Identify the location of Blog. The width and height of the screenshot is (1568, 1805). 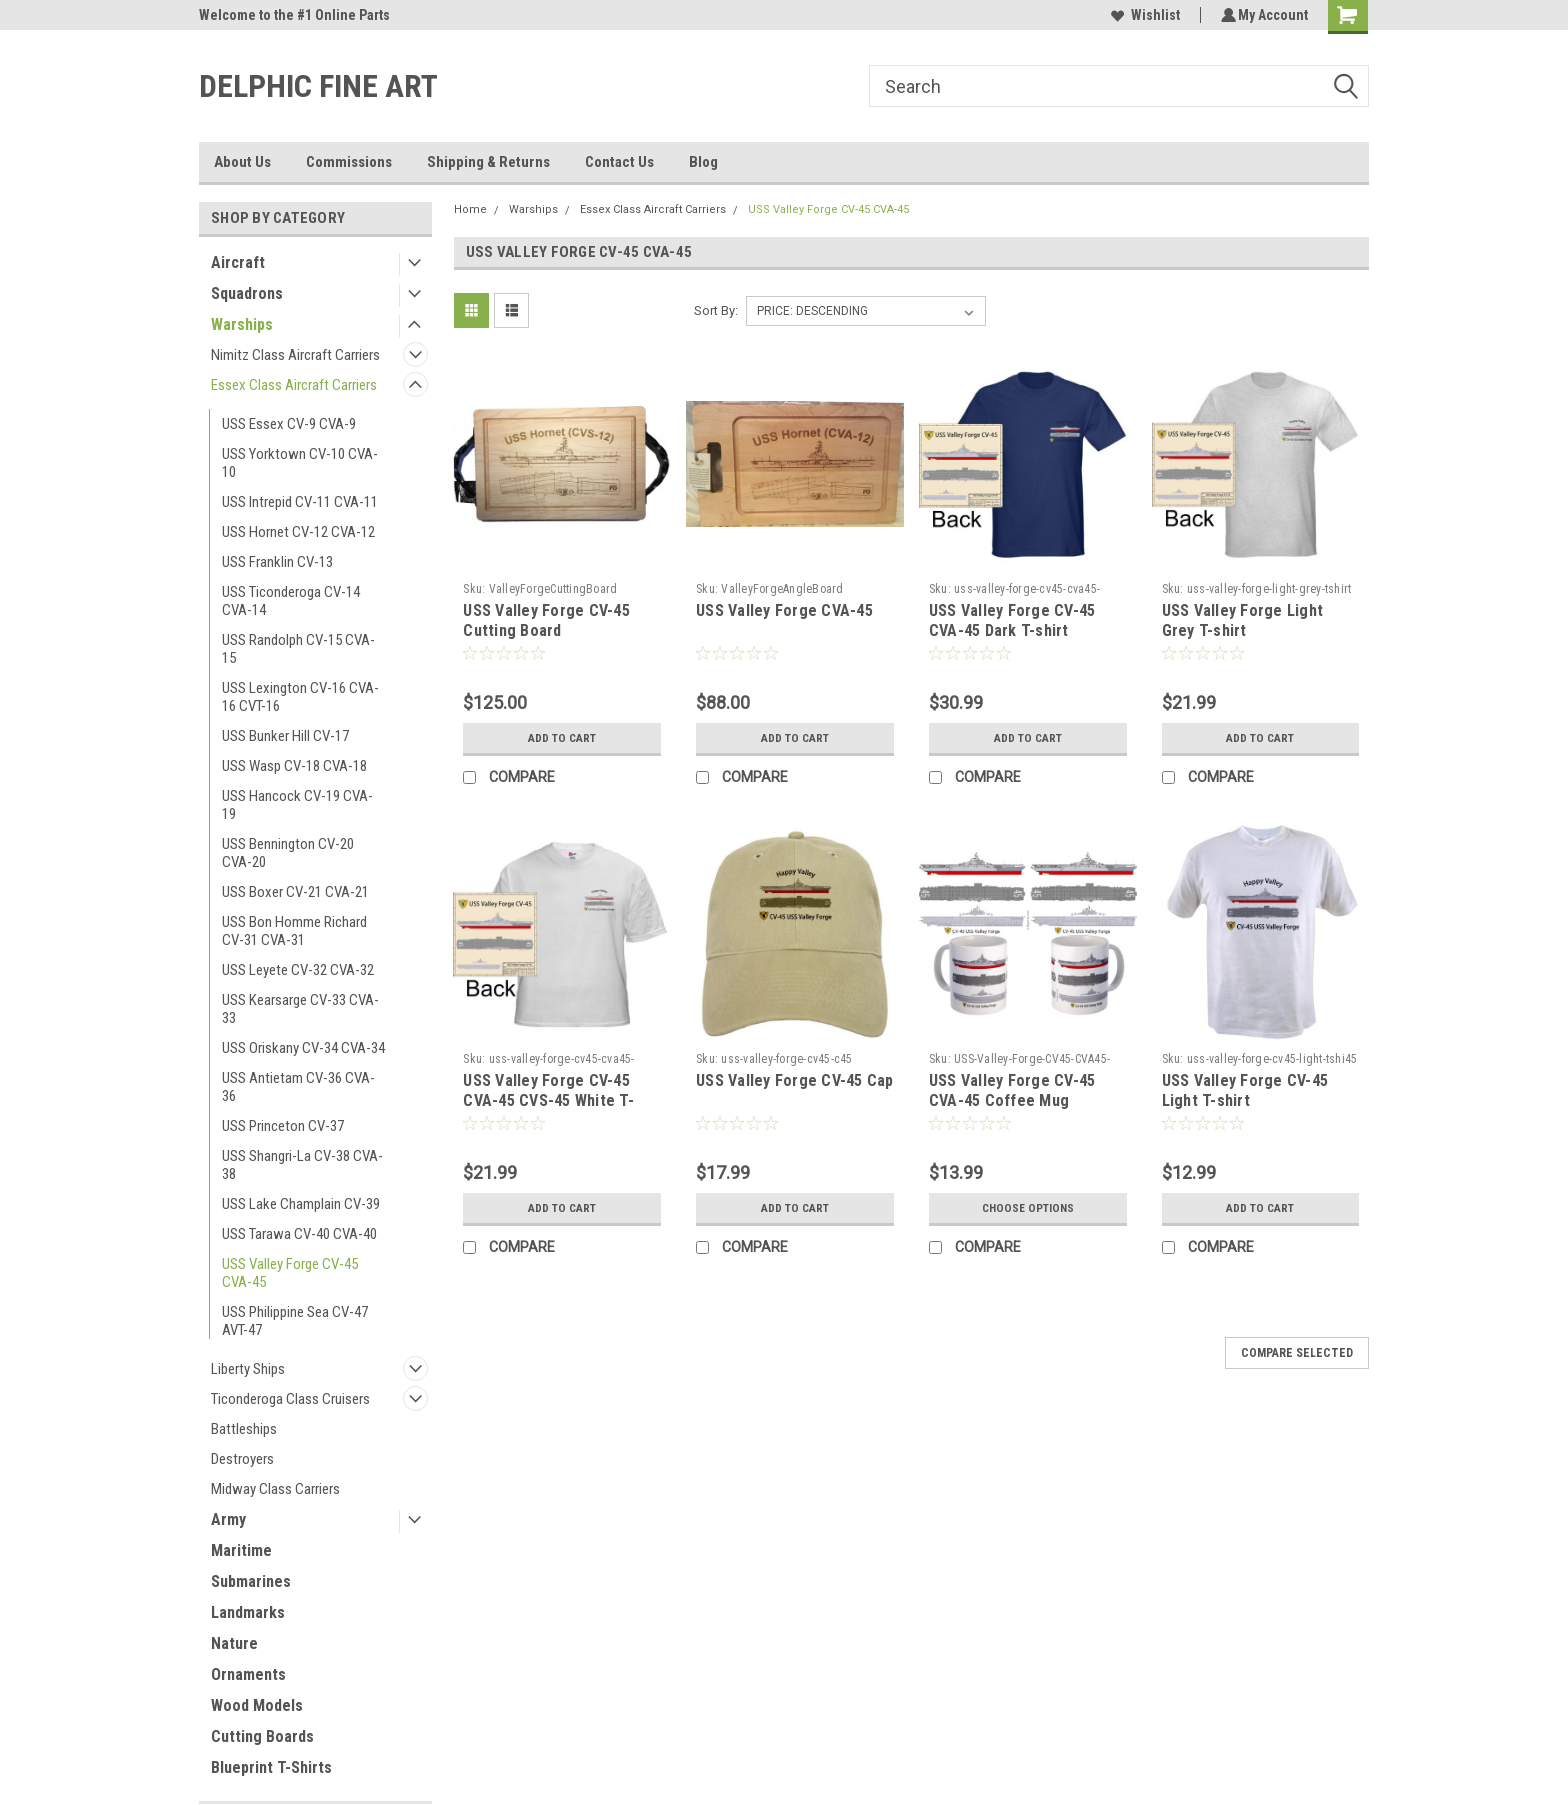
(703, 162).